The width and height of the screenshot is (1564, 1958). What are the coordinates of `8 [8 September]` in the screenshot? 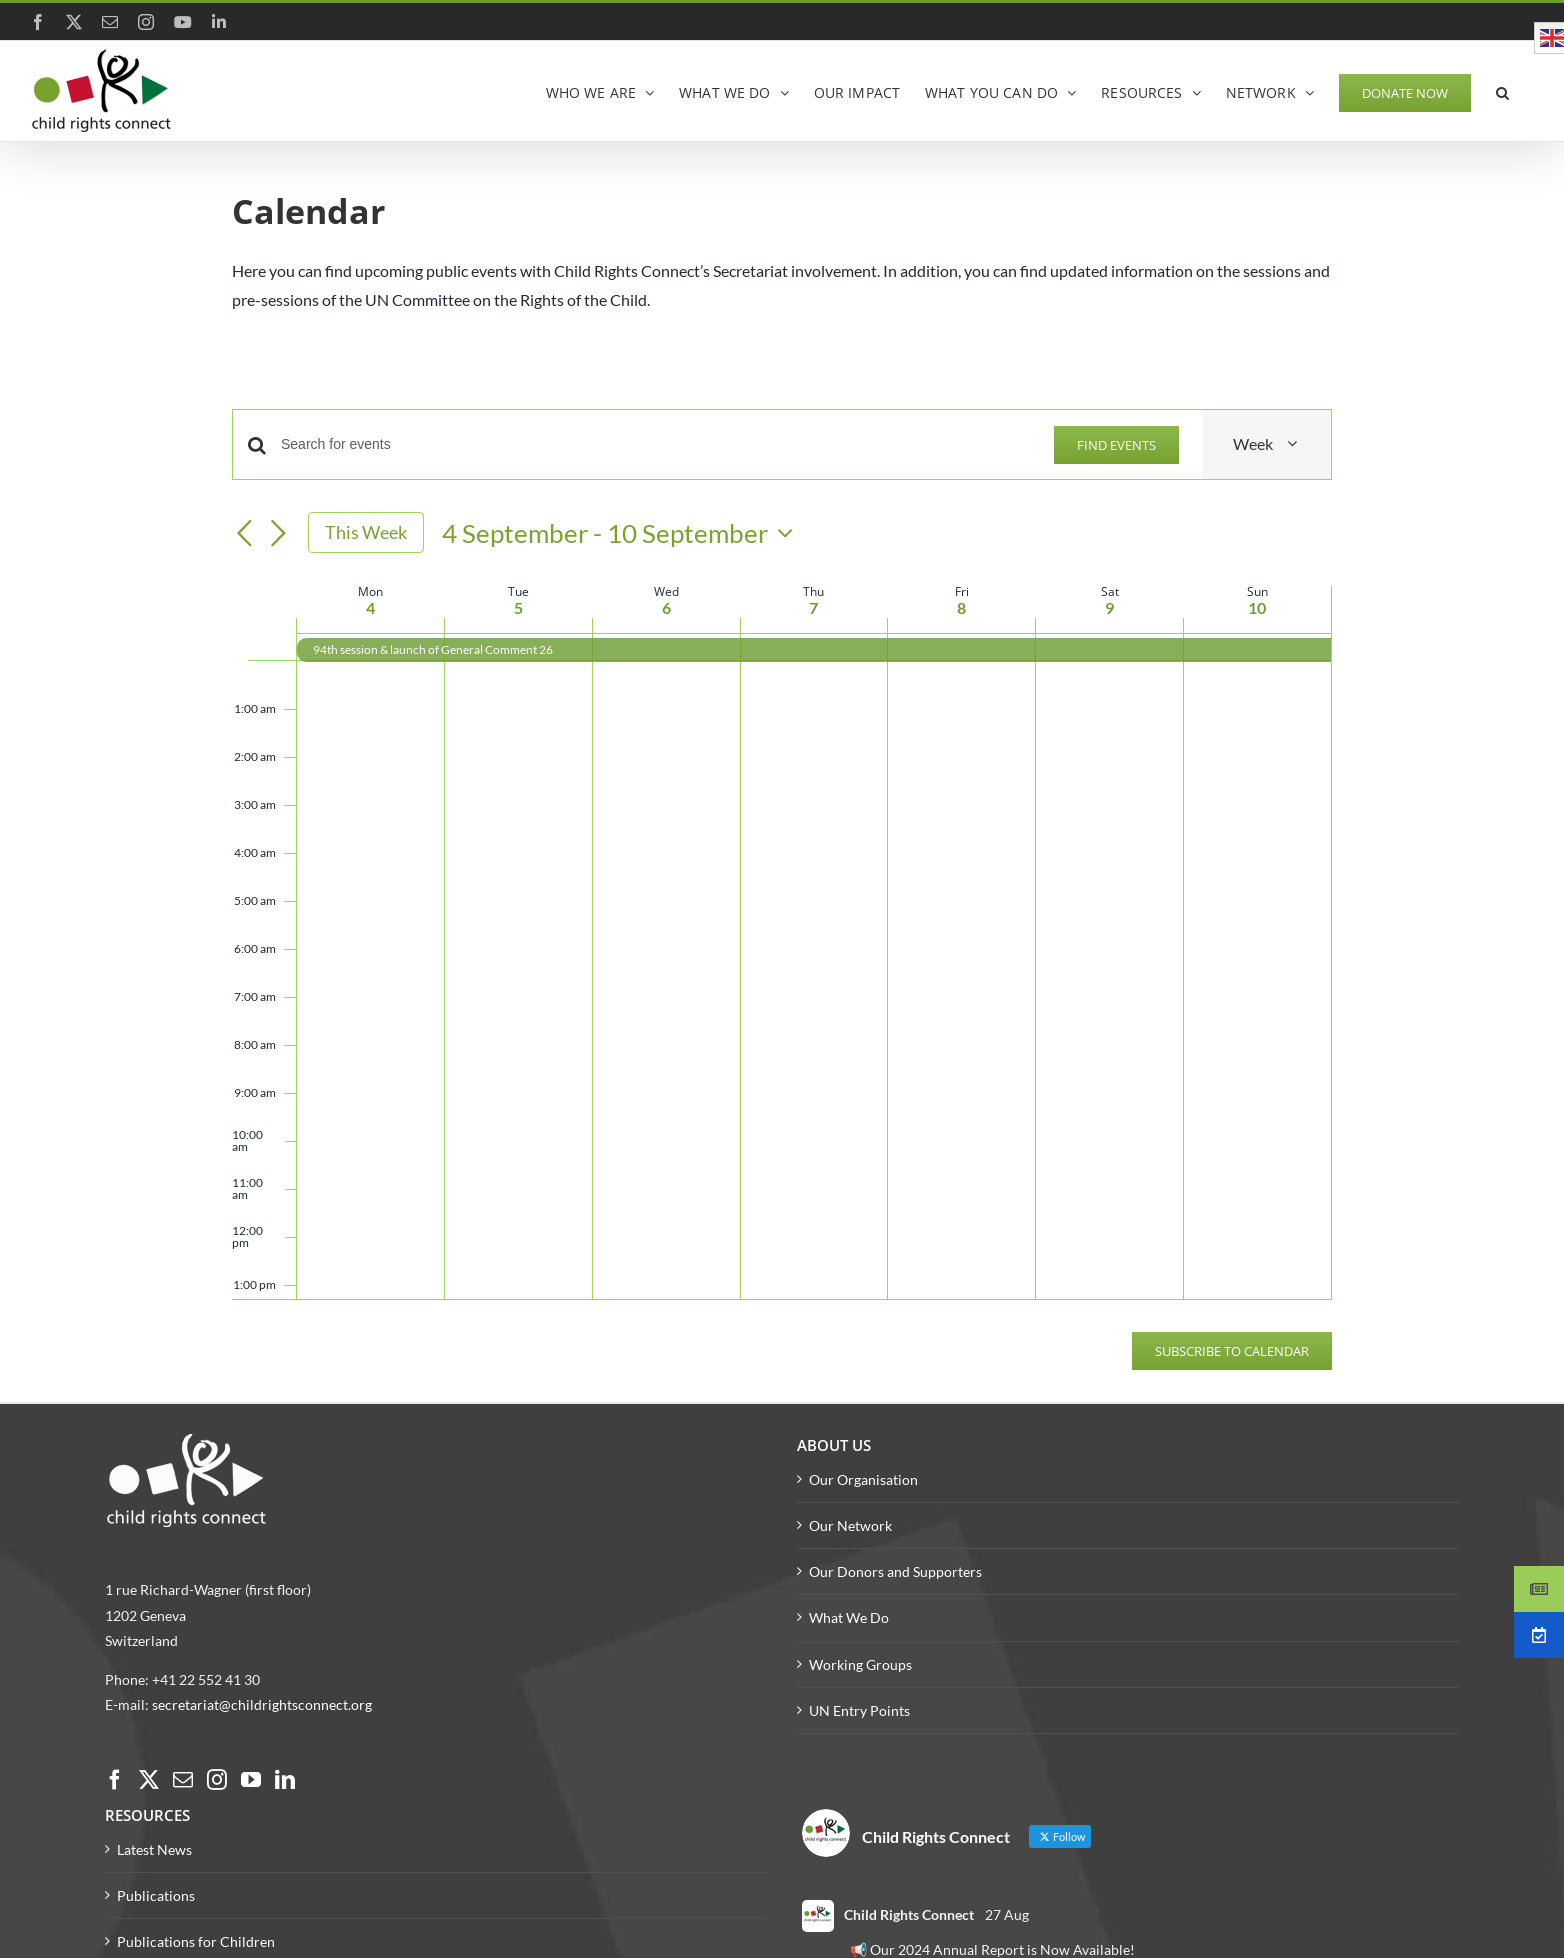 It's located at (961, 607).